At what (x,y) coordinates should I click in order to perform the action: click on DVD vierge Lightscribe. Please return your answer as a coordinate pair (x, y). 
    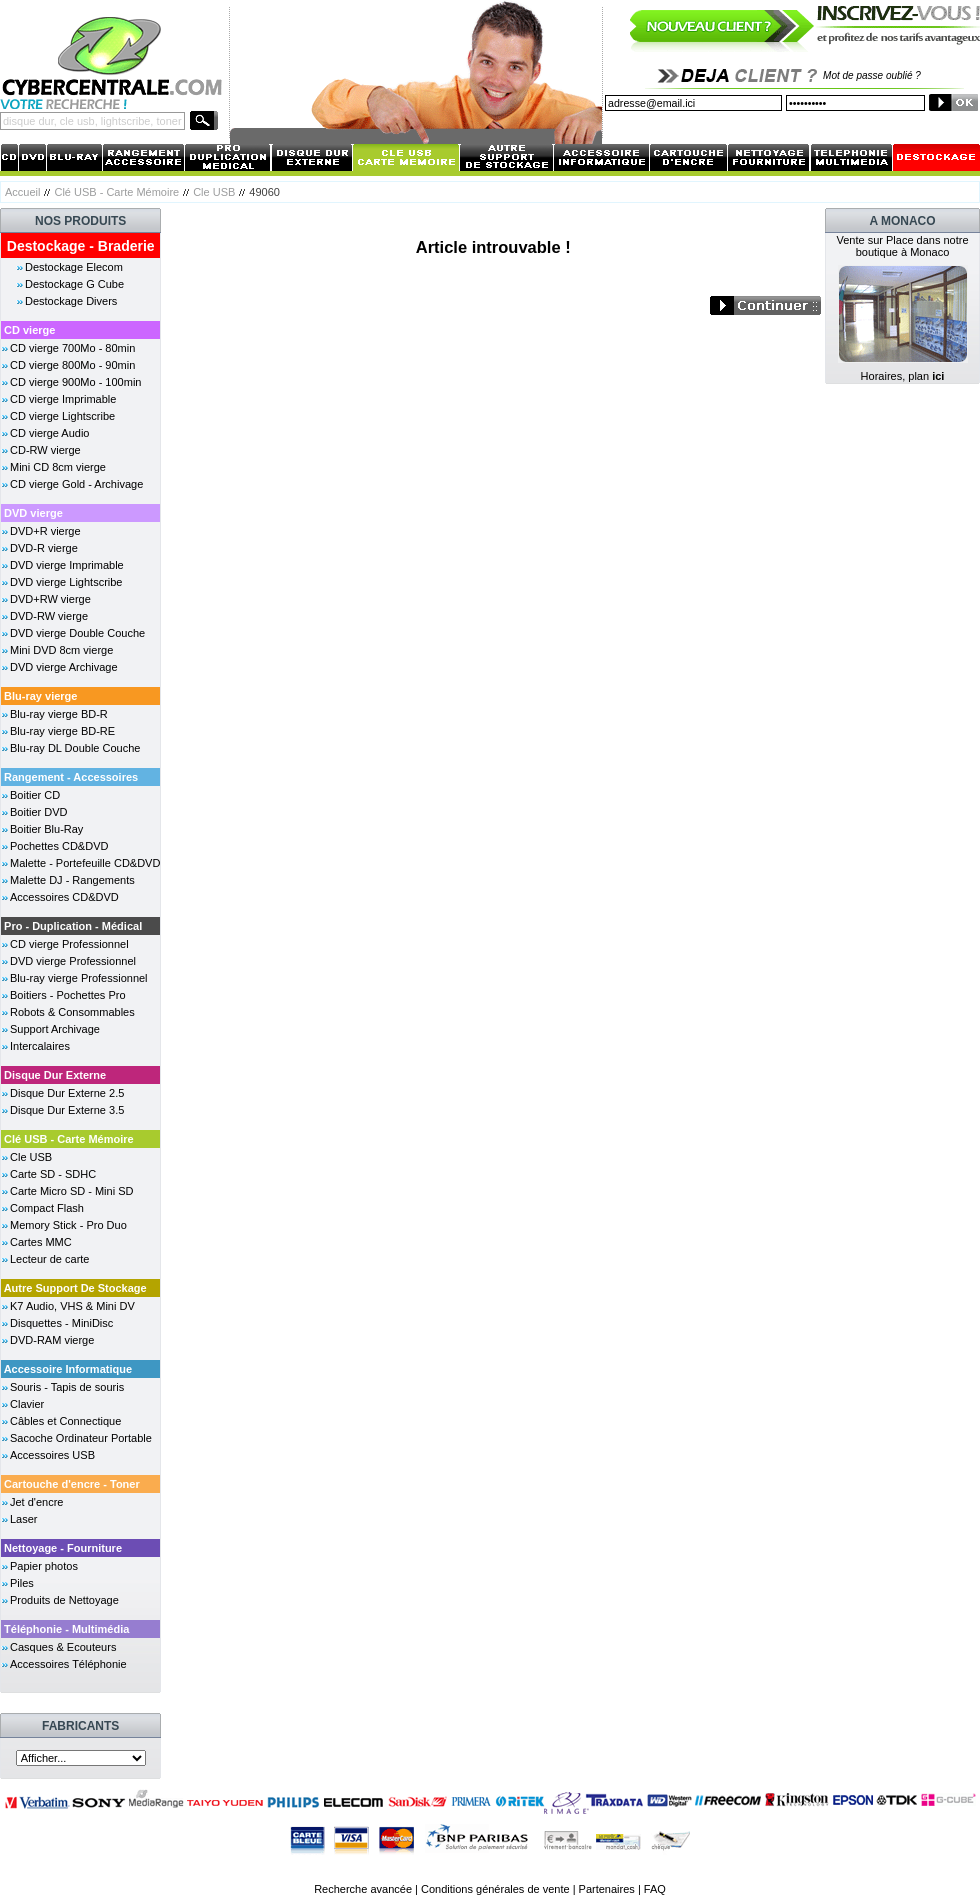
    Looking at the image, I should click on (66, 582).